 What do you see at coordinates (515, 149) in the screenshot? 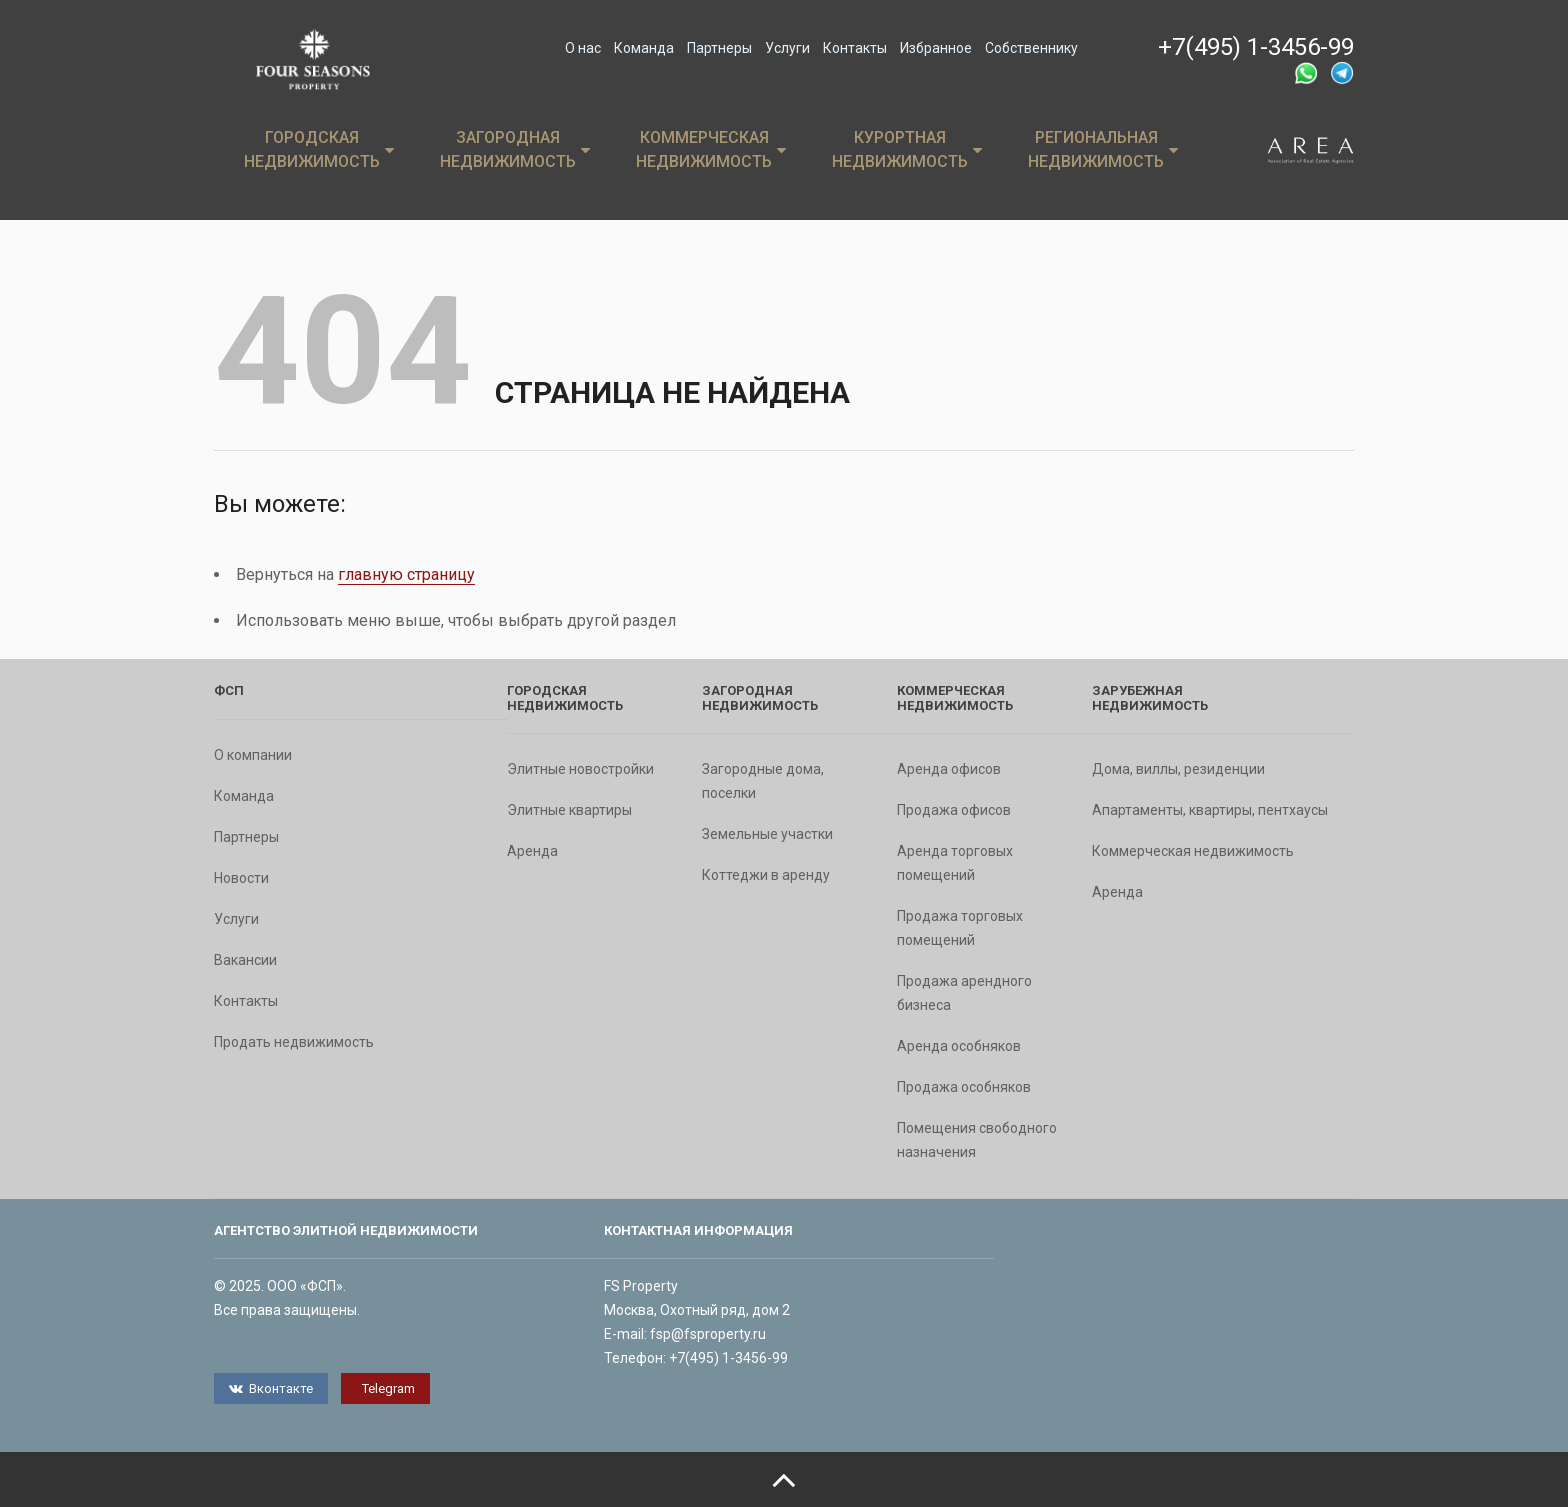
I see `Загородная недвижимость` at bounding box center [515, 149].